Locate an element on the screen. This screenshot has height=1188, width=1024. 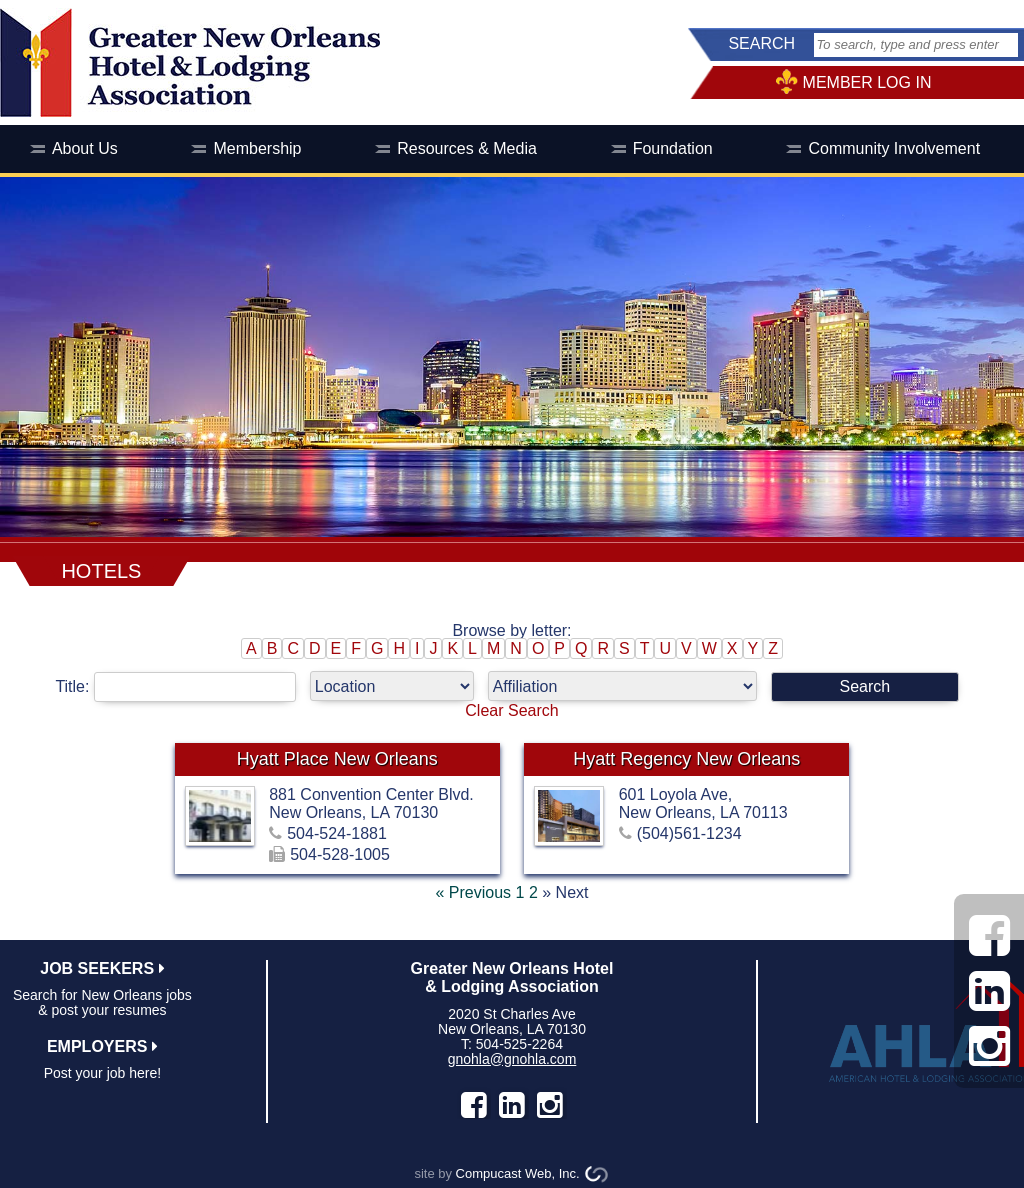
LinkedIn is located at coordinates (512, 1105).